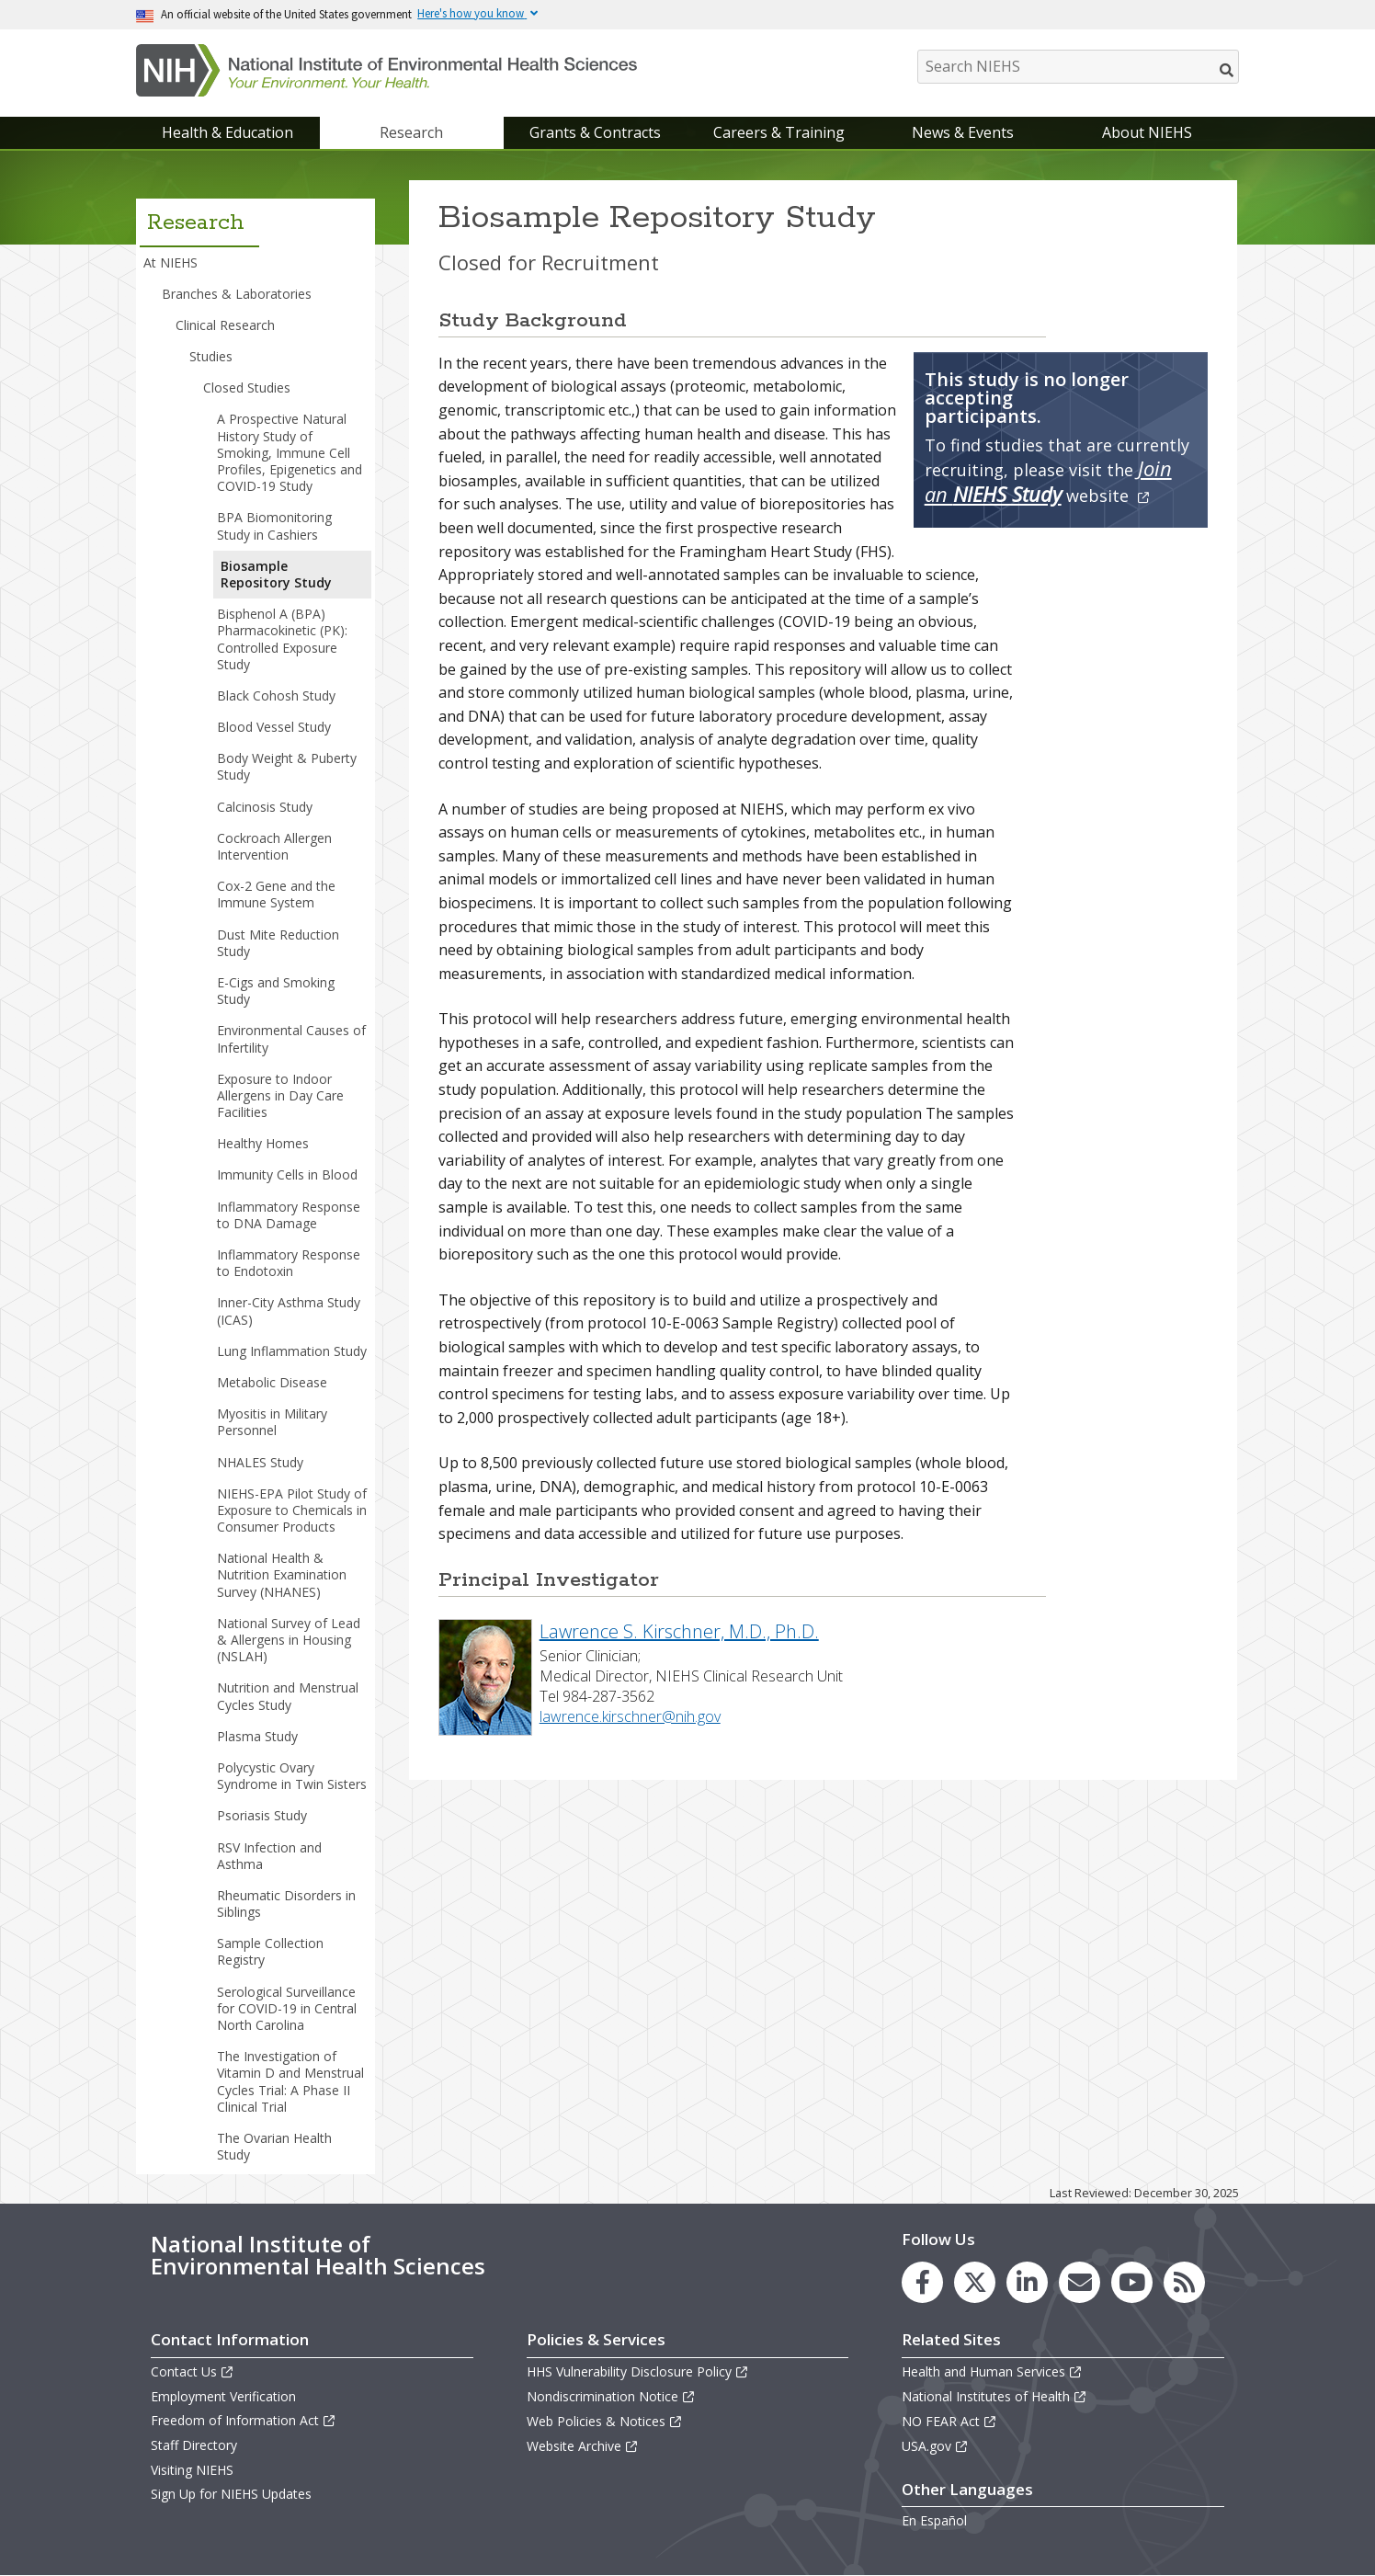 This screenshot has height=2576, width=1375. I want to click on [link to the NIEHS RSS news feed page], so click(1184, 2282).